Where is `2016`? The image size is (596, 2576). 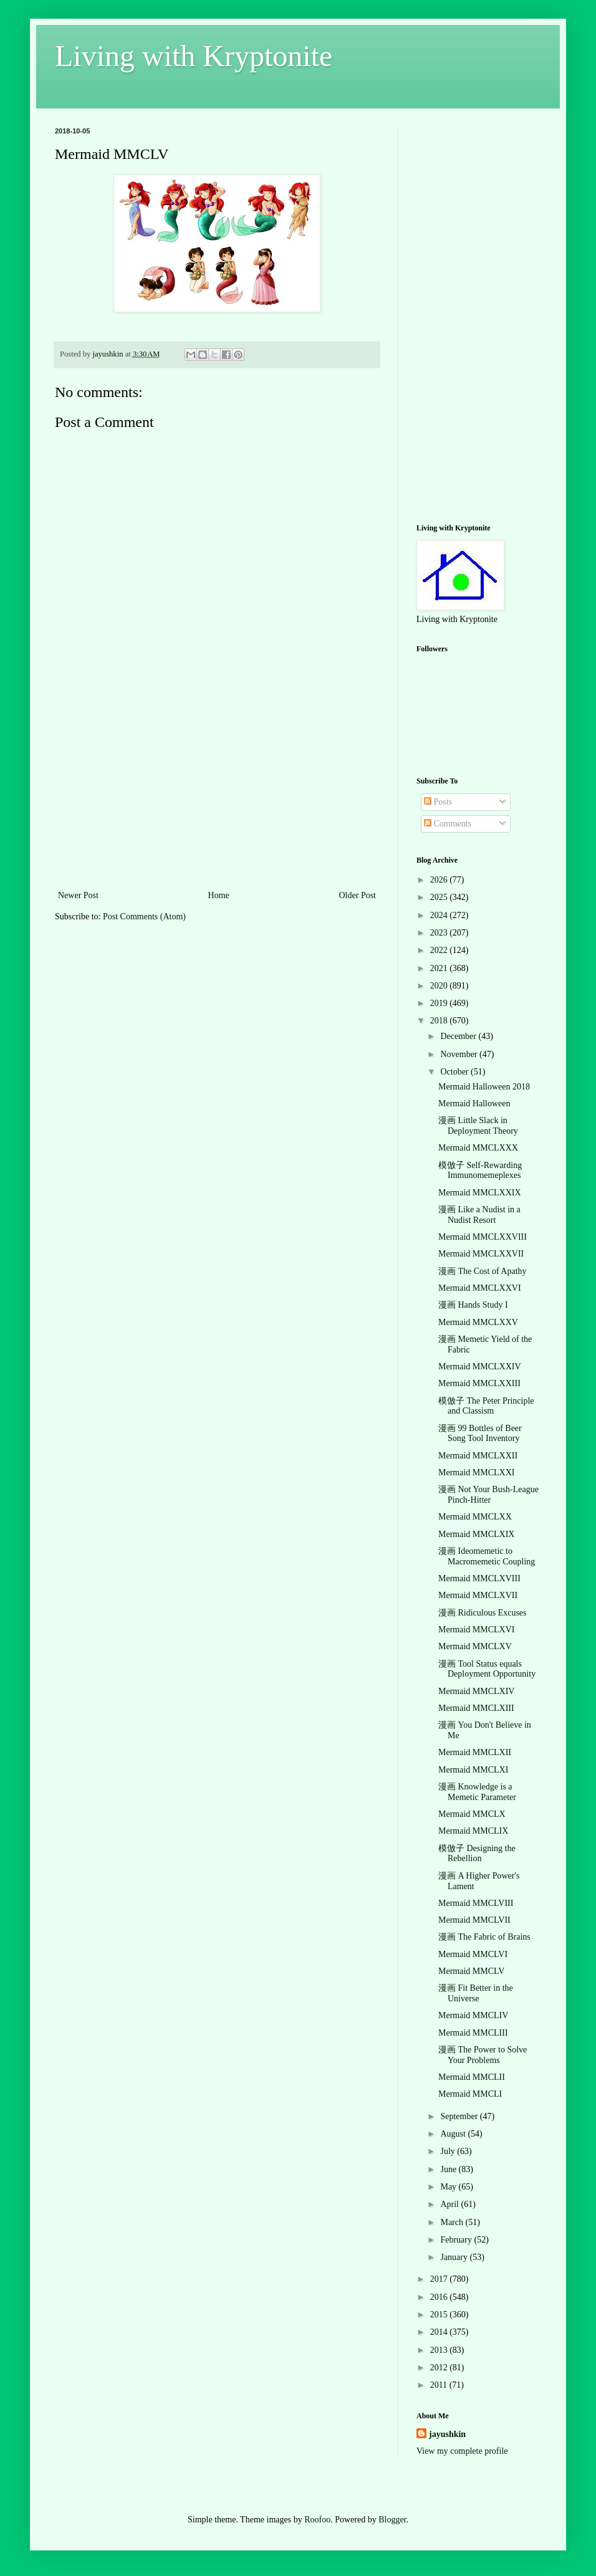
2016 is located at coordinates (440, 2297).